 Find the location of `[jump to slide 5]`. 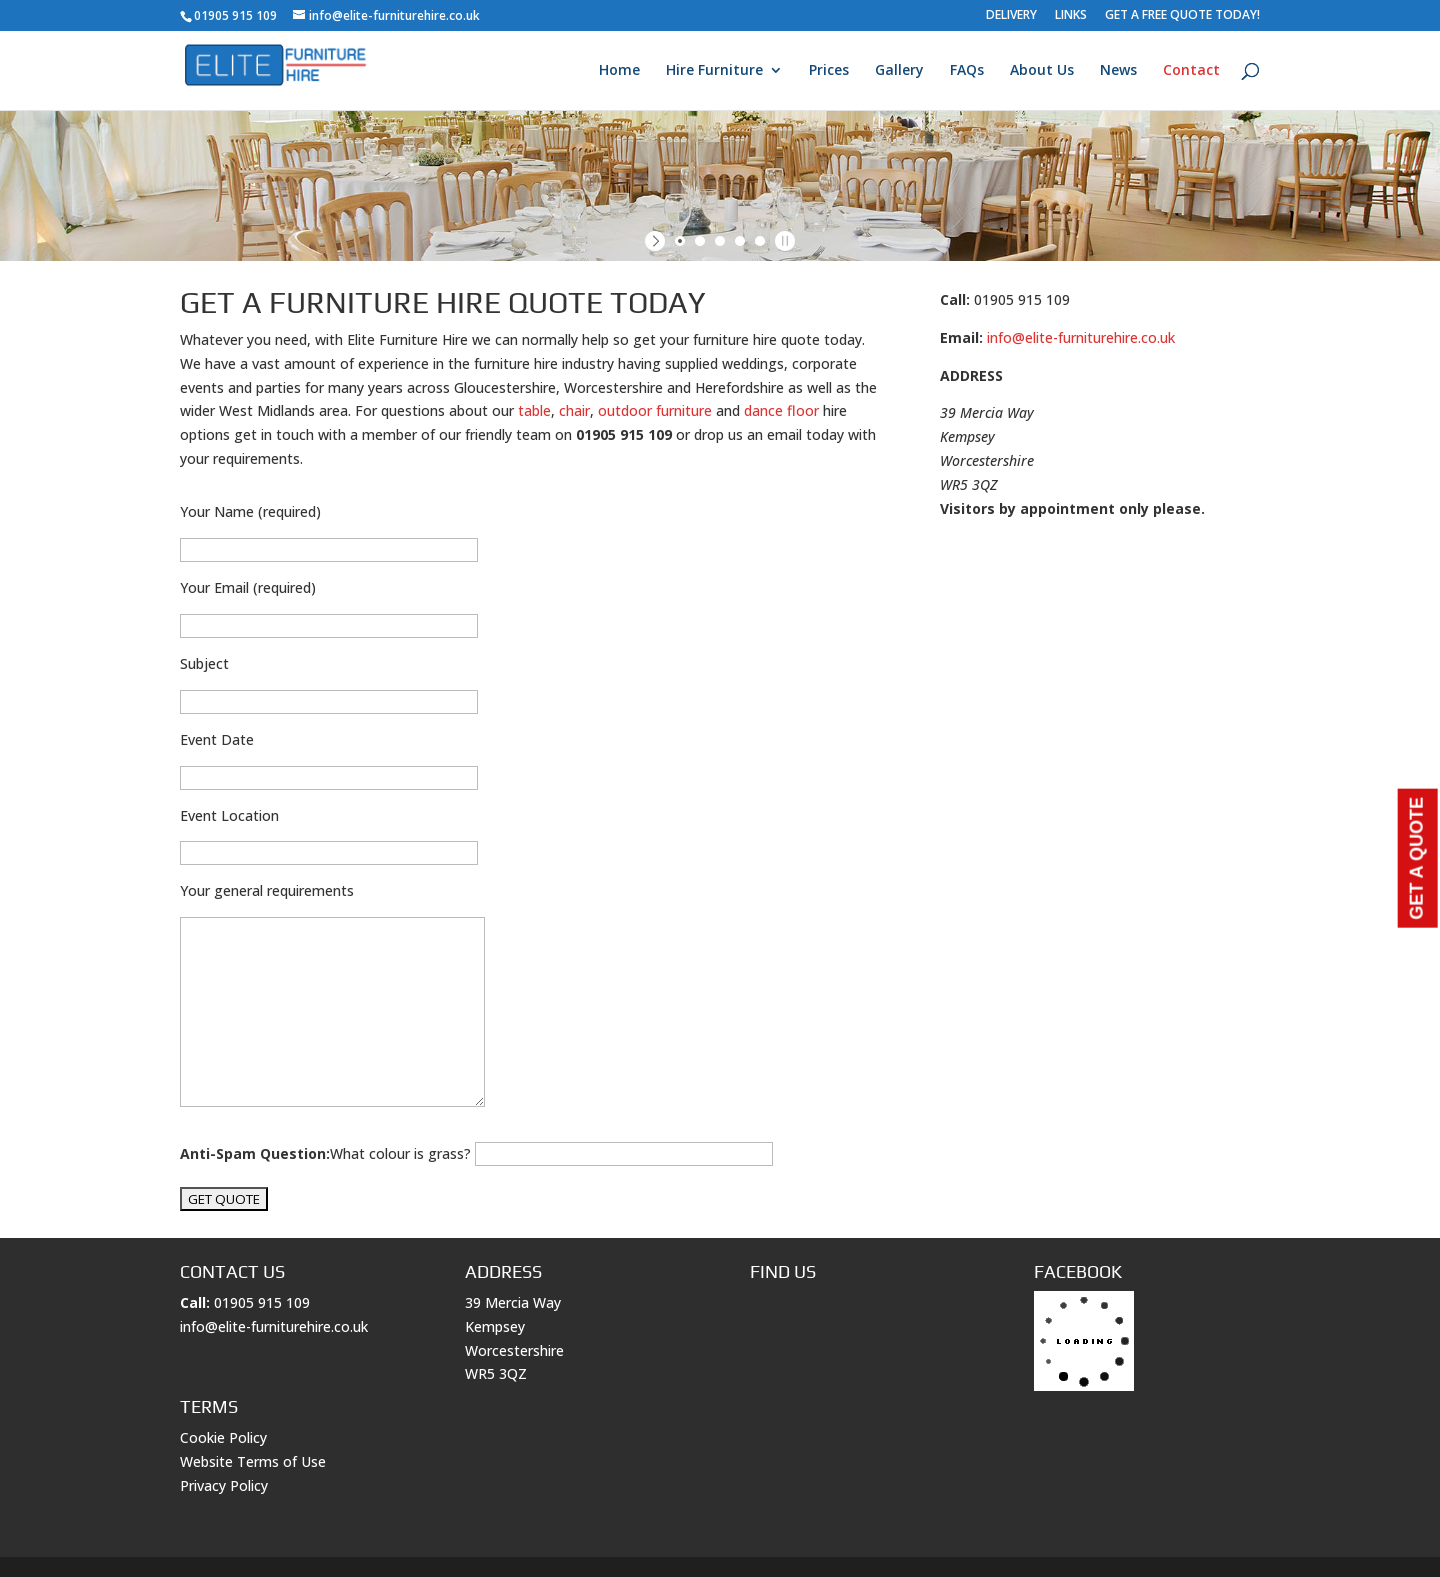

[jump to slide 5] is located at coordinates (760, 241).